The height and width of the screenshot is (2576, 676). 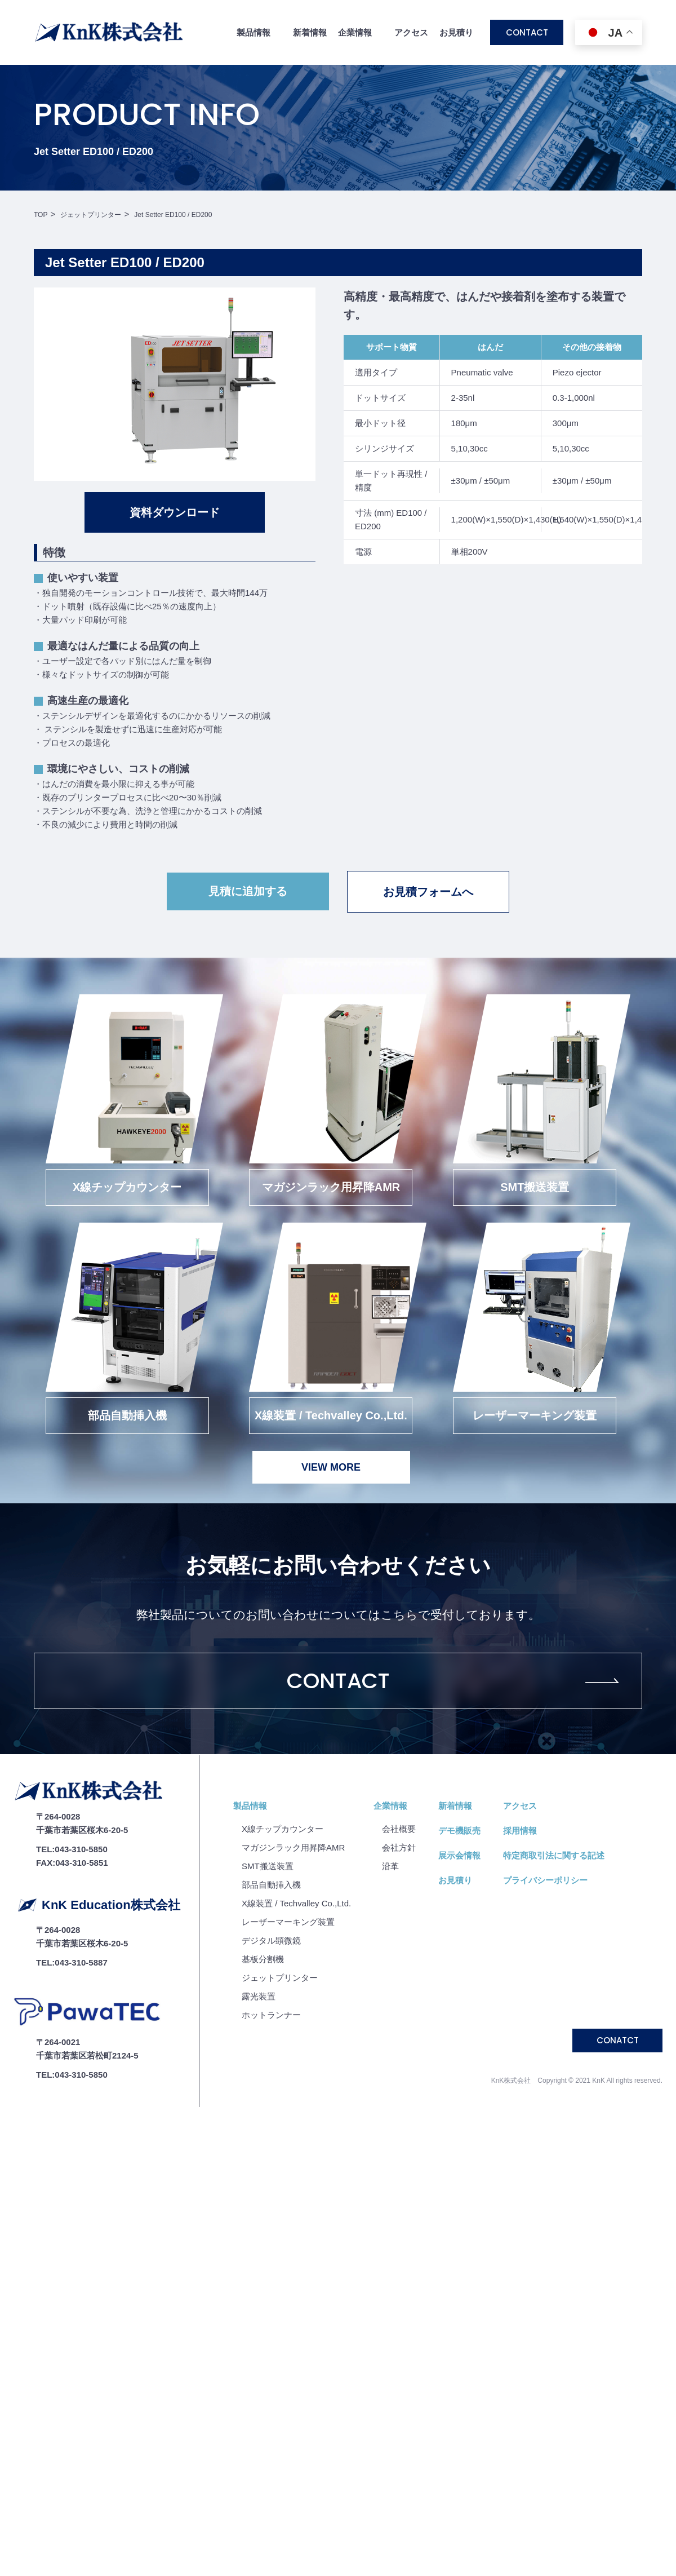 I want to click on プライバシーポリシー, so click(x=545, y=1880).